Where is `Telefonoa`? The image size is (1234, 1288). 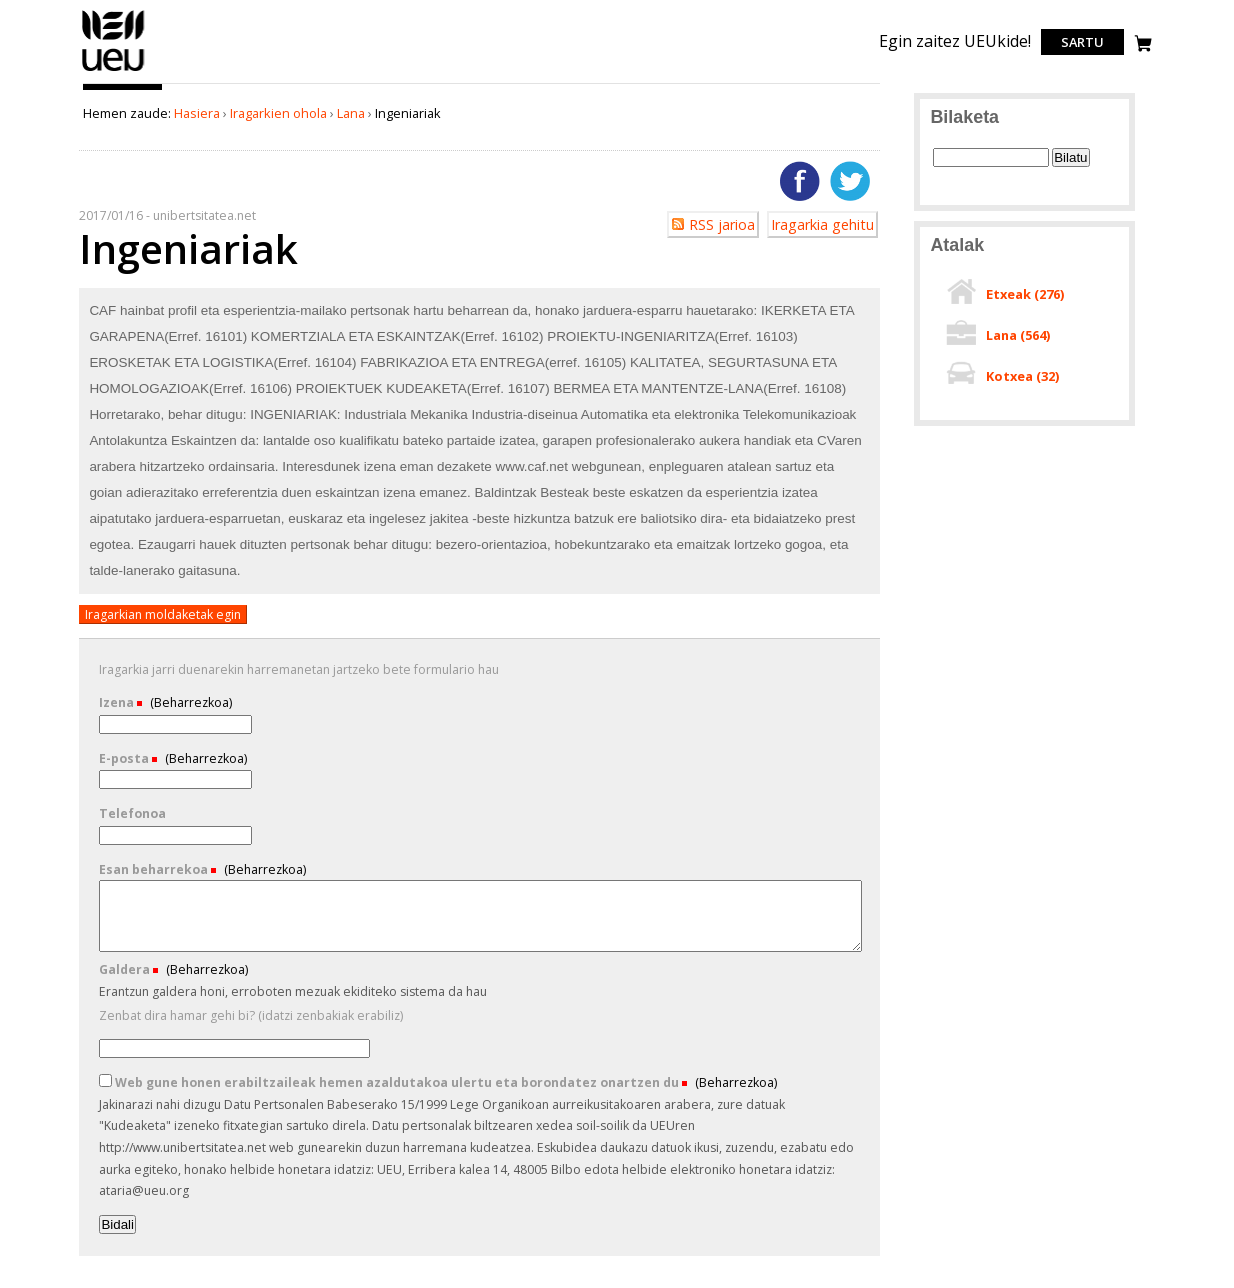 Telefonoa is located at coordinates (132, 813).